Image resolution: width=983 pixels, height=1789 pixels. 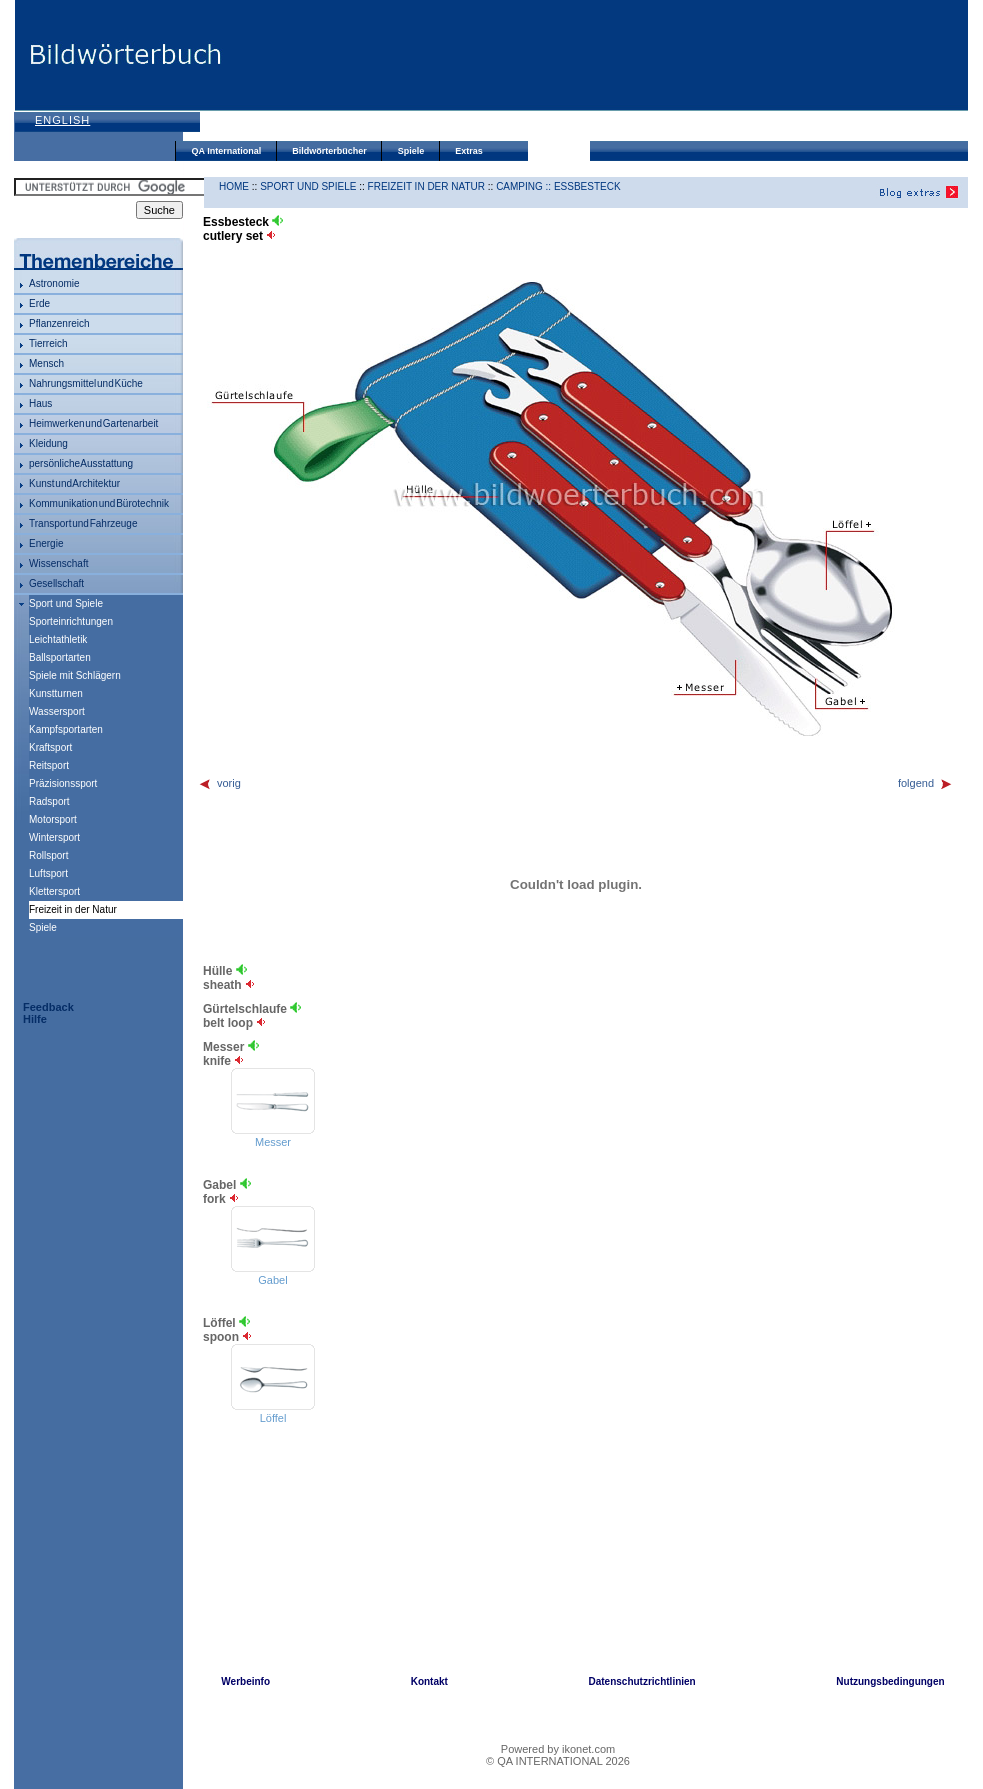 What do you see at coordinates (587, 186) in the screenshot?
I see `Essbesteck` at bounding box center [587, 186].